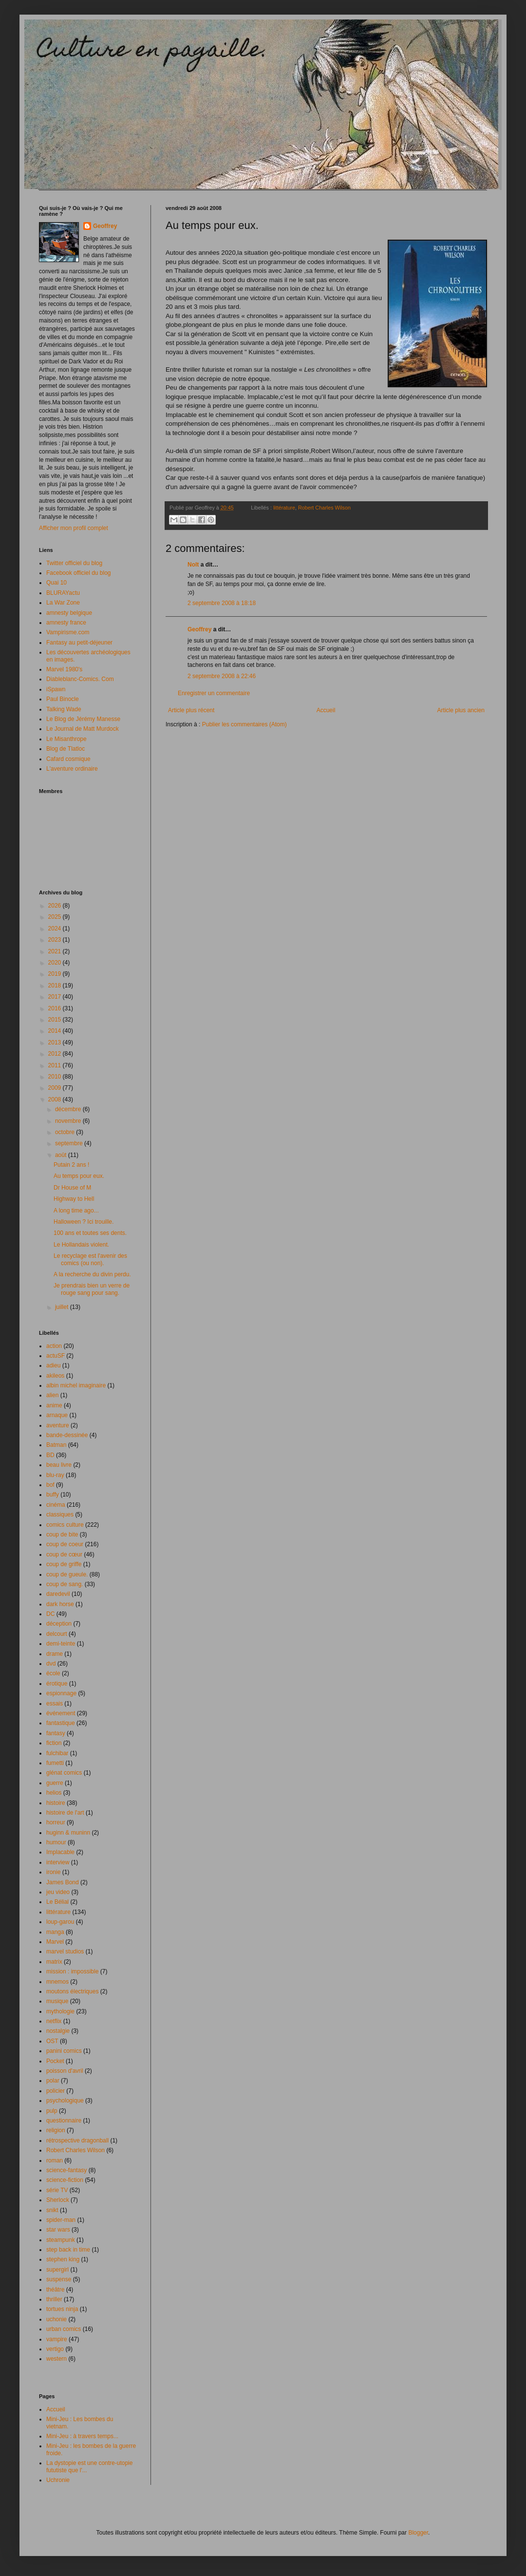 This screenshot has width=526, height=2576. What do you see at coordinates (55, 1099) in the screenshot?
I see `2008` at bounding box center [55, 1099].